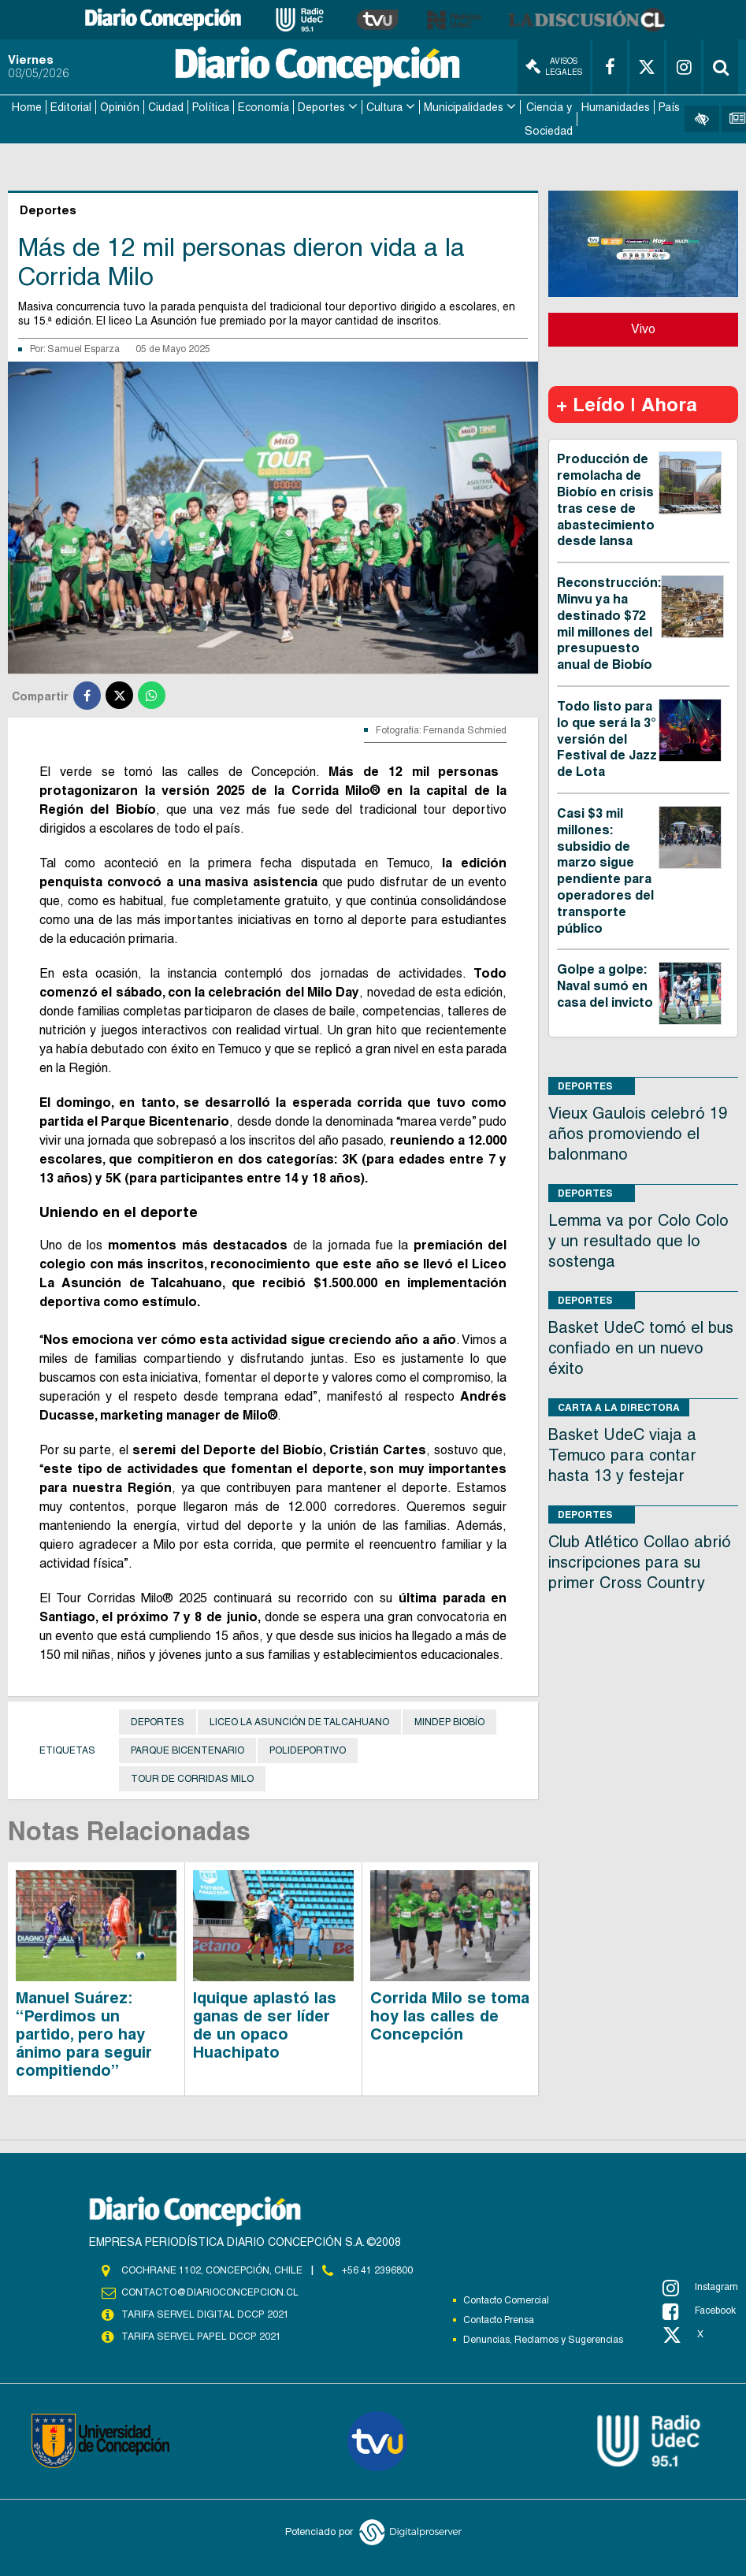 The image size is (746, 2576). What do you see at coordinates (615, 107) in the screenshot?
I see `Humanidades` at bounding box center [615, 107].